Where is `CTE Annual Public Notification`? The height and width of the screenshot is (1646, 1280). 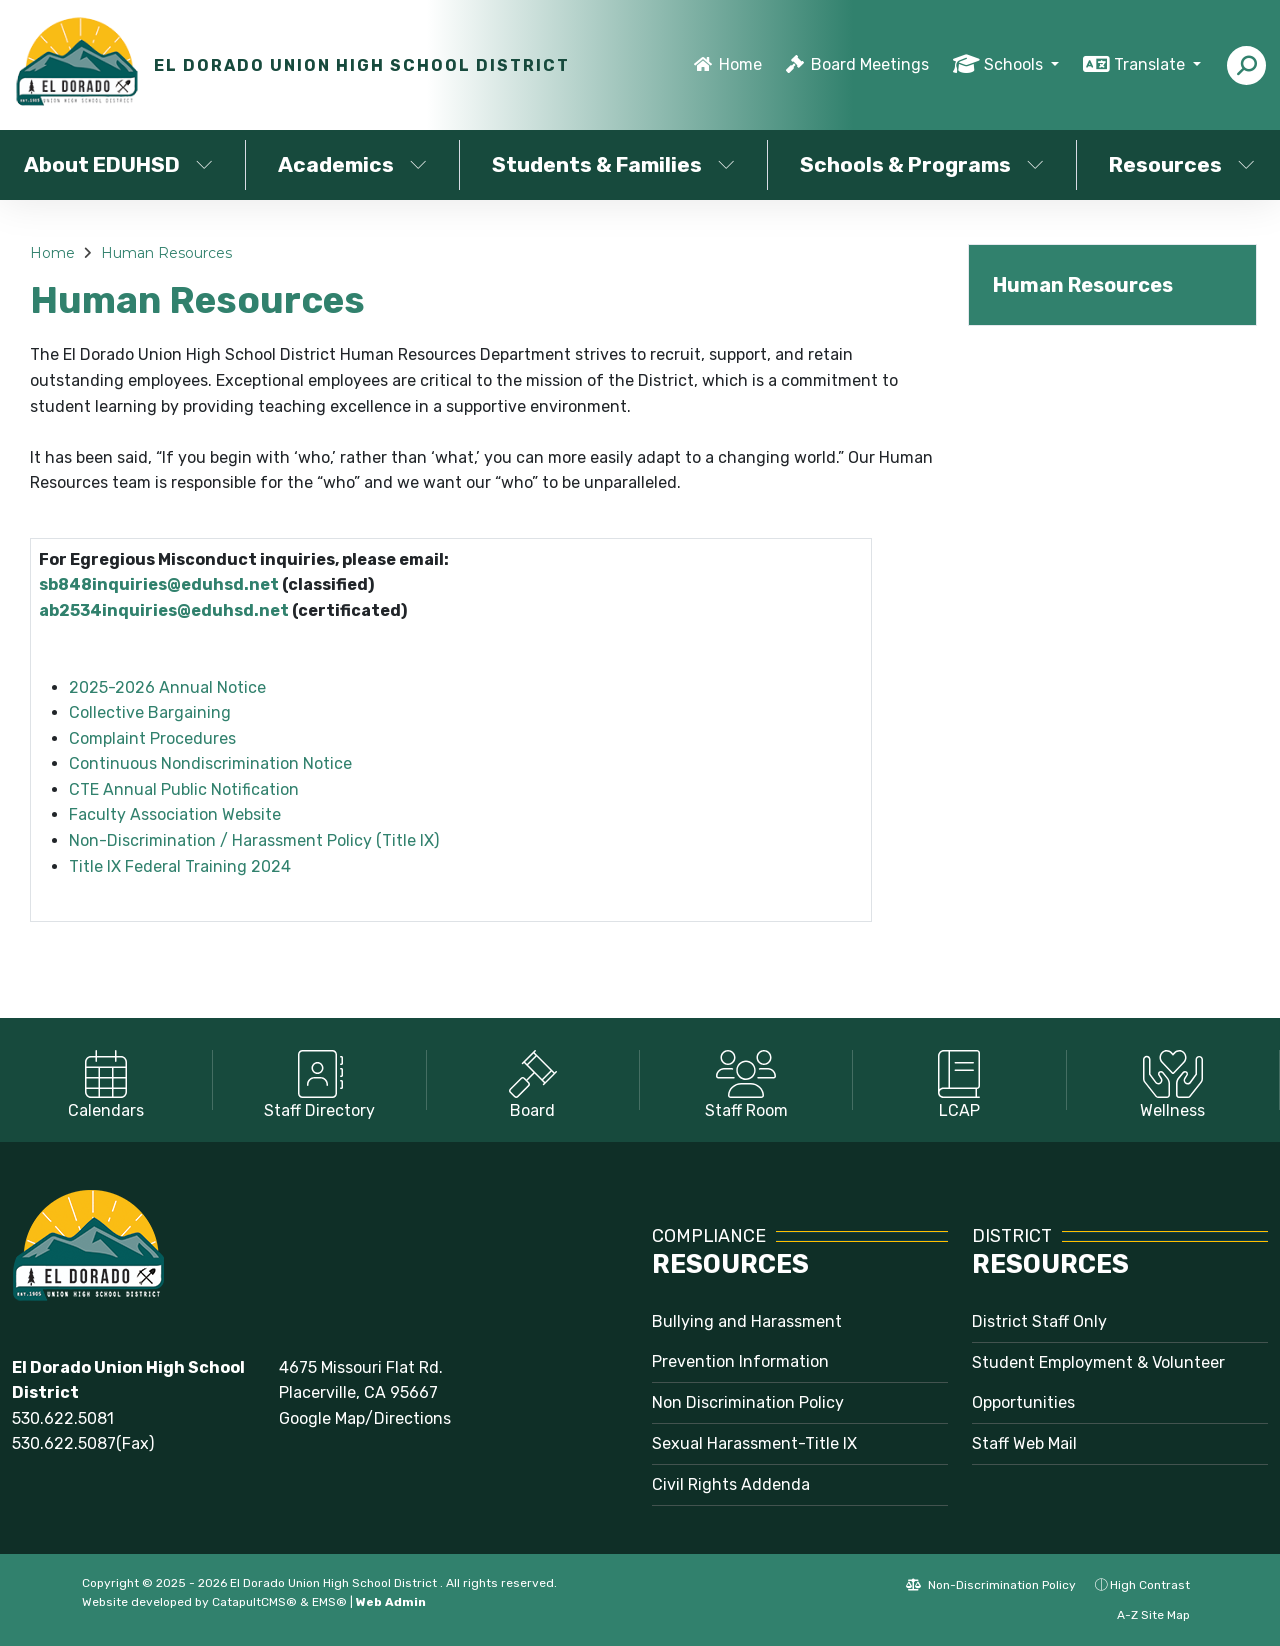 CTE Annual Public Notification is located at coordinates (184, 789).